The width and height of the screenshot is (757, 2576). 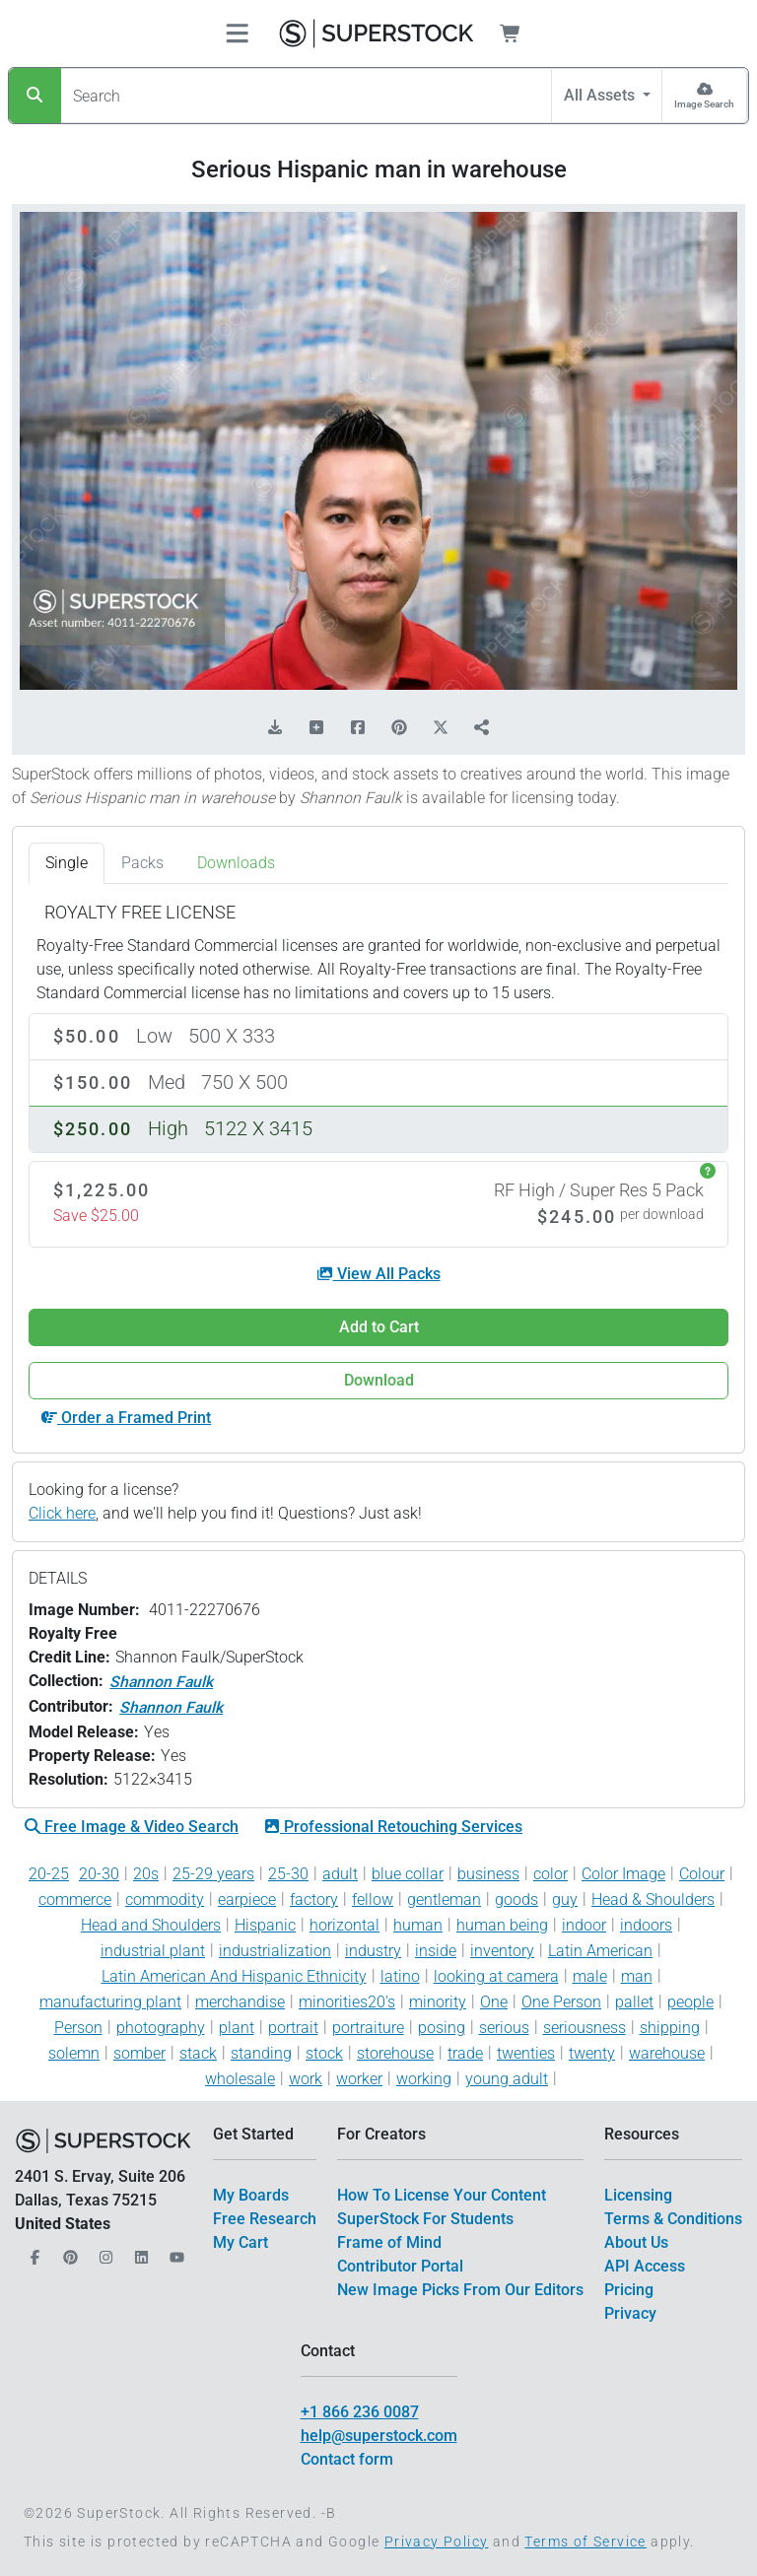 I want to click on [Our Facebook], so click(x=32, y=2251).